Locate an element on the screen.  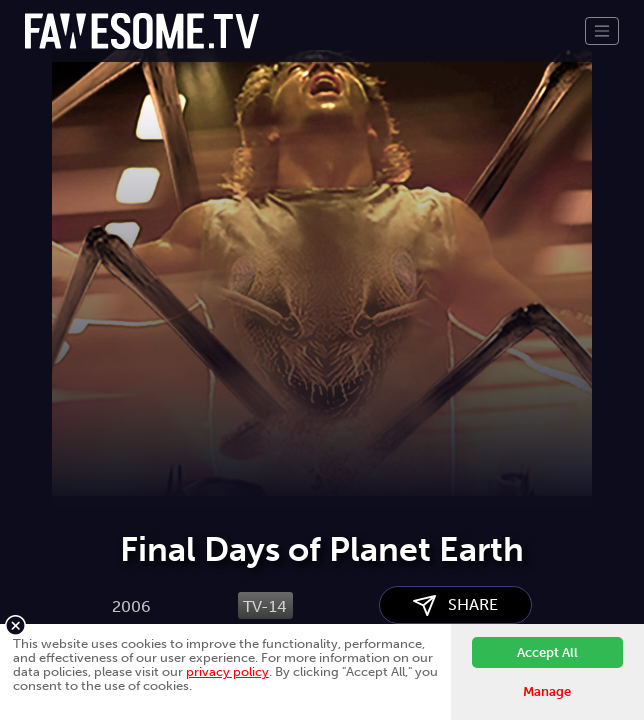
SHARE is located at coordinates (455, 605).